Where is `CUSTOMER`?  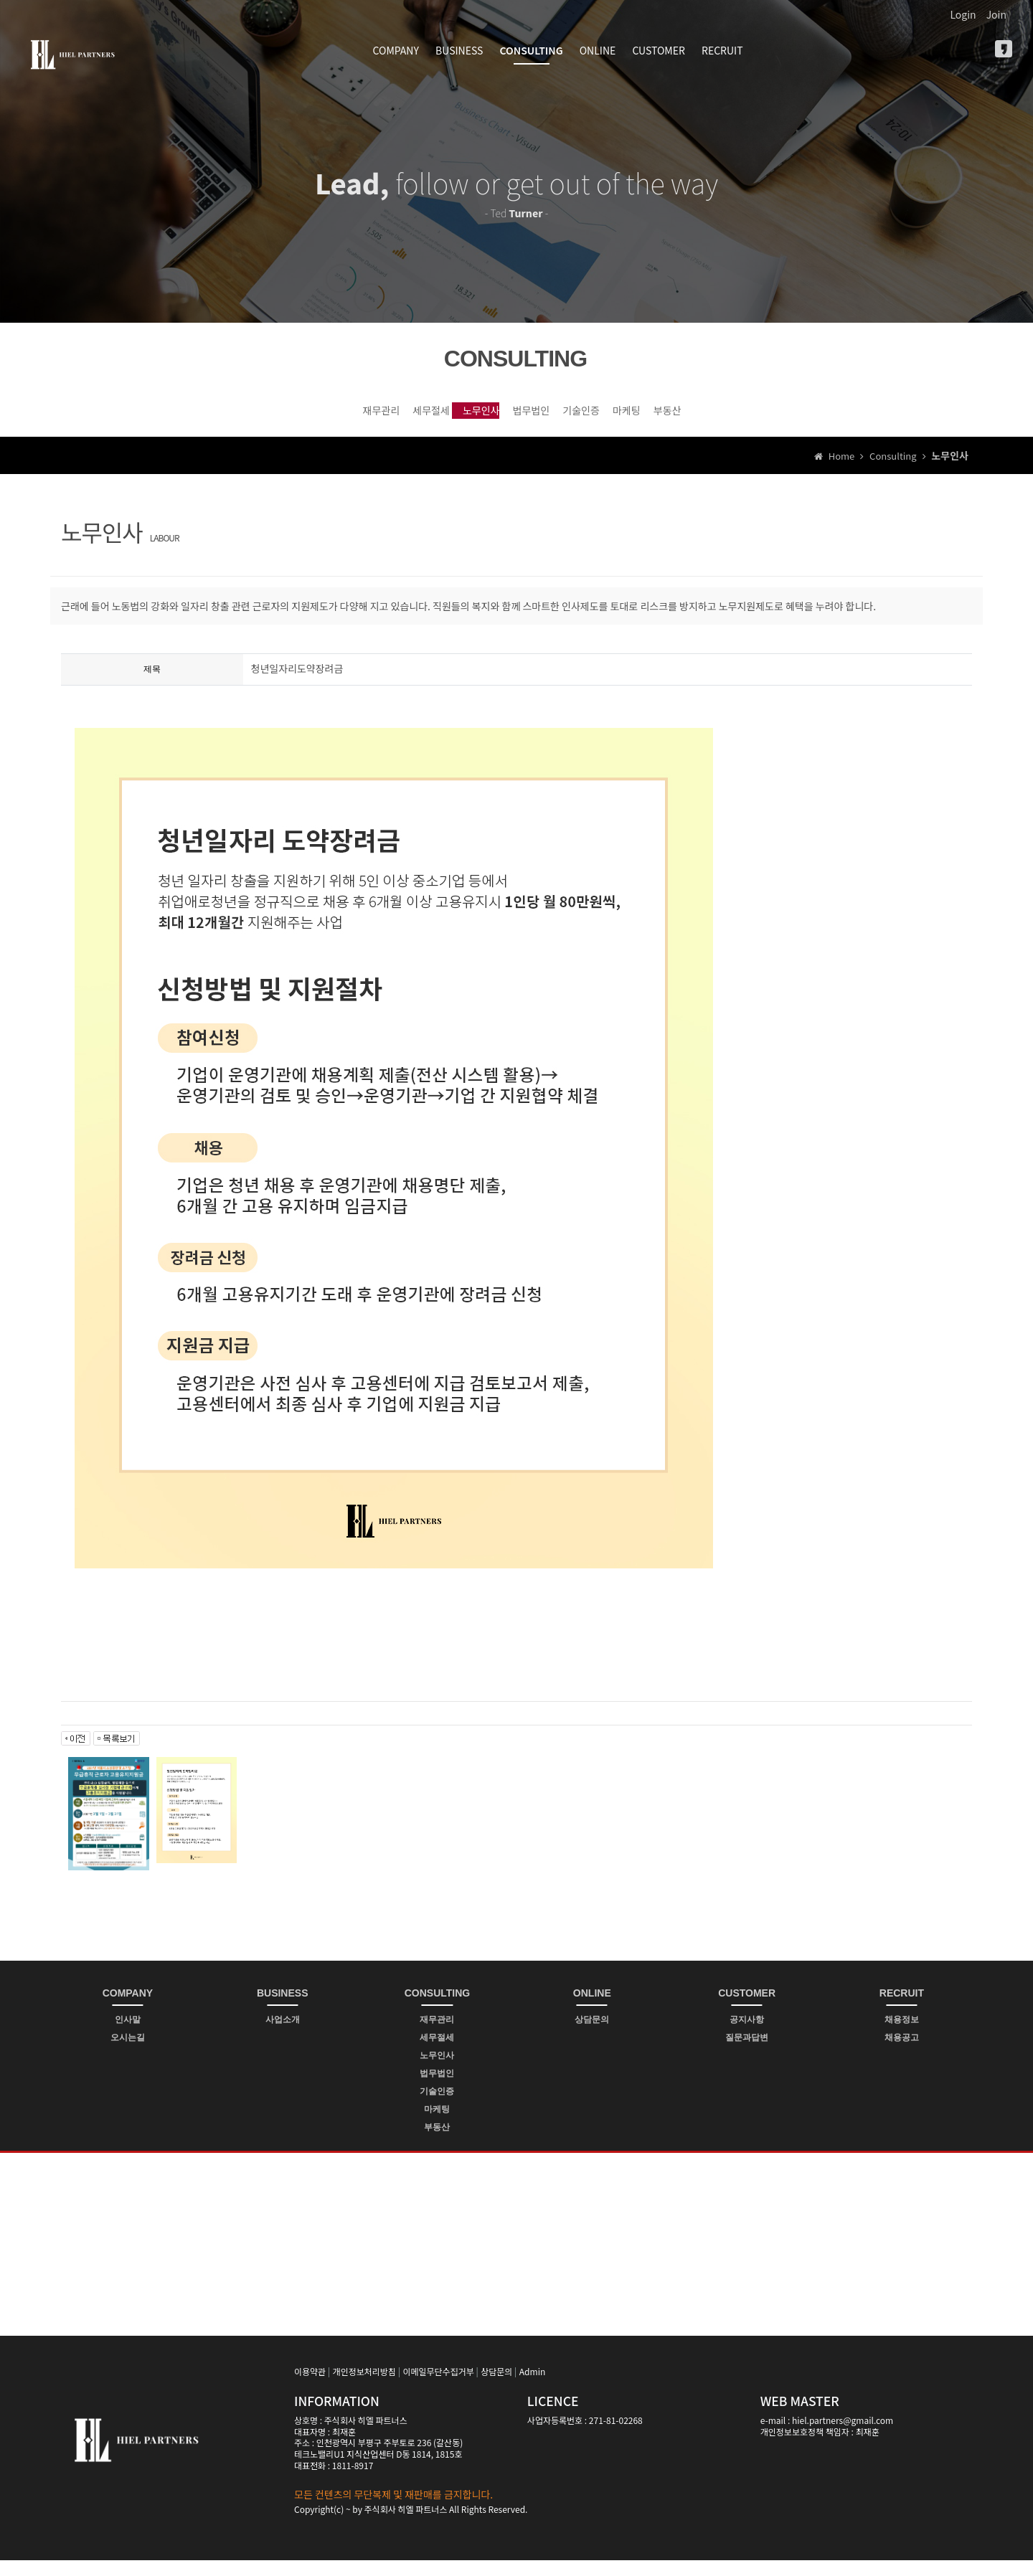 CUSTOMER is located at coordinates (658, 50).